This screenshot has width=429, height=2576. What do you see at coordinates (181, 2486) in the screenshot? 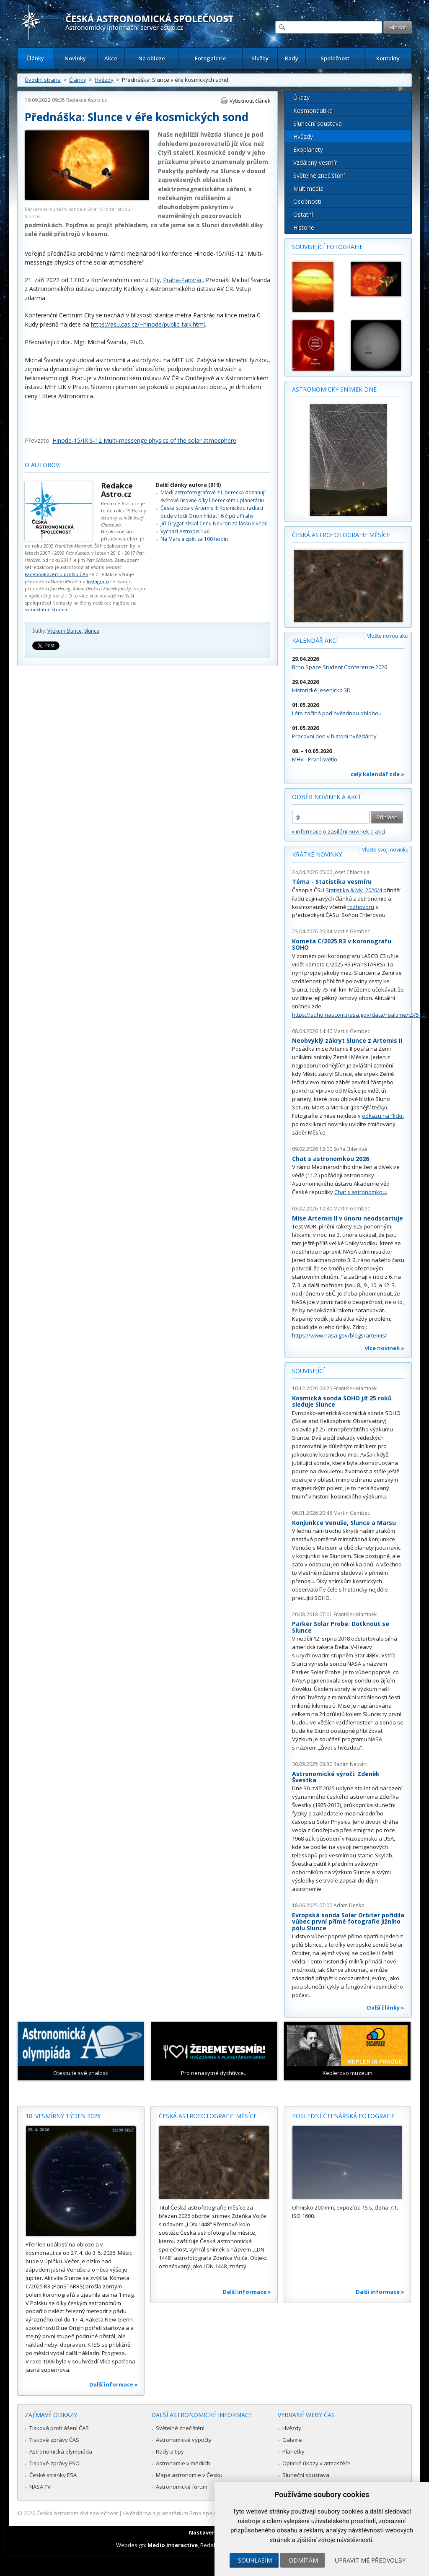
I see `Astronomické fórum` at bounding box center [181, 2486].